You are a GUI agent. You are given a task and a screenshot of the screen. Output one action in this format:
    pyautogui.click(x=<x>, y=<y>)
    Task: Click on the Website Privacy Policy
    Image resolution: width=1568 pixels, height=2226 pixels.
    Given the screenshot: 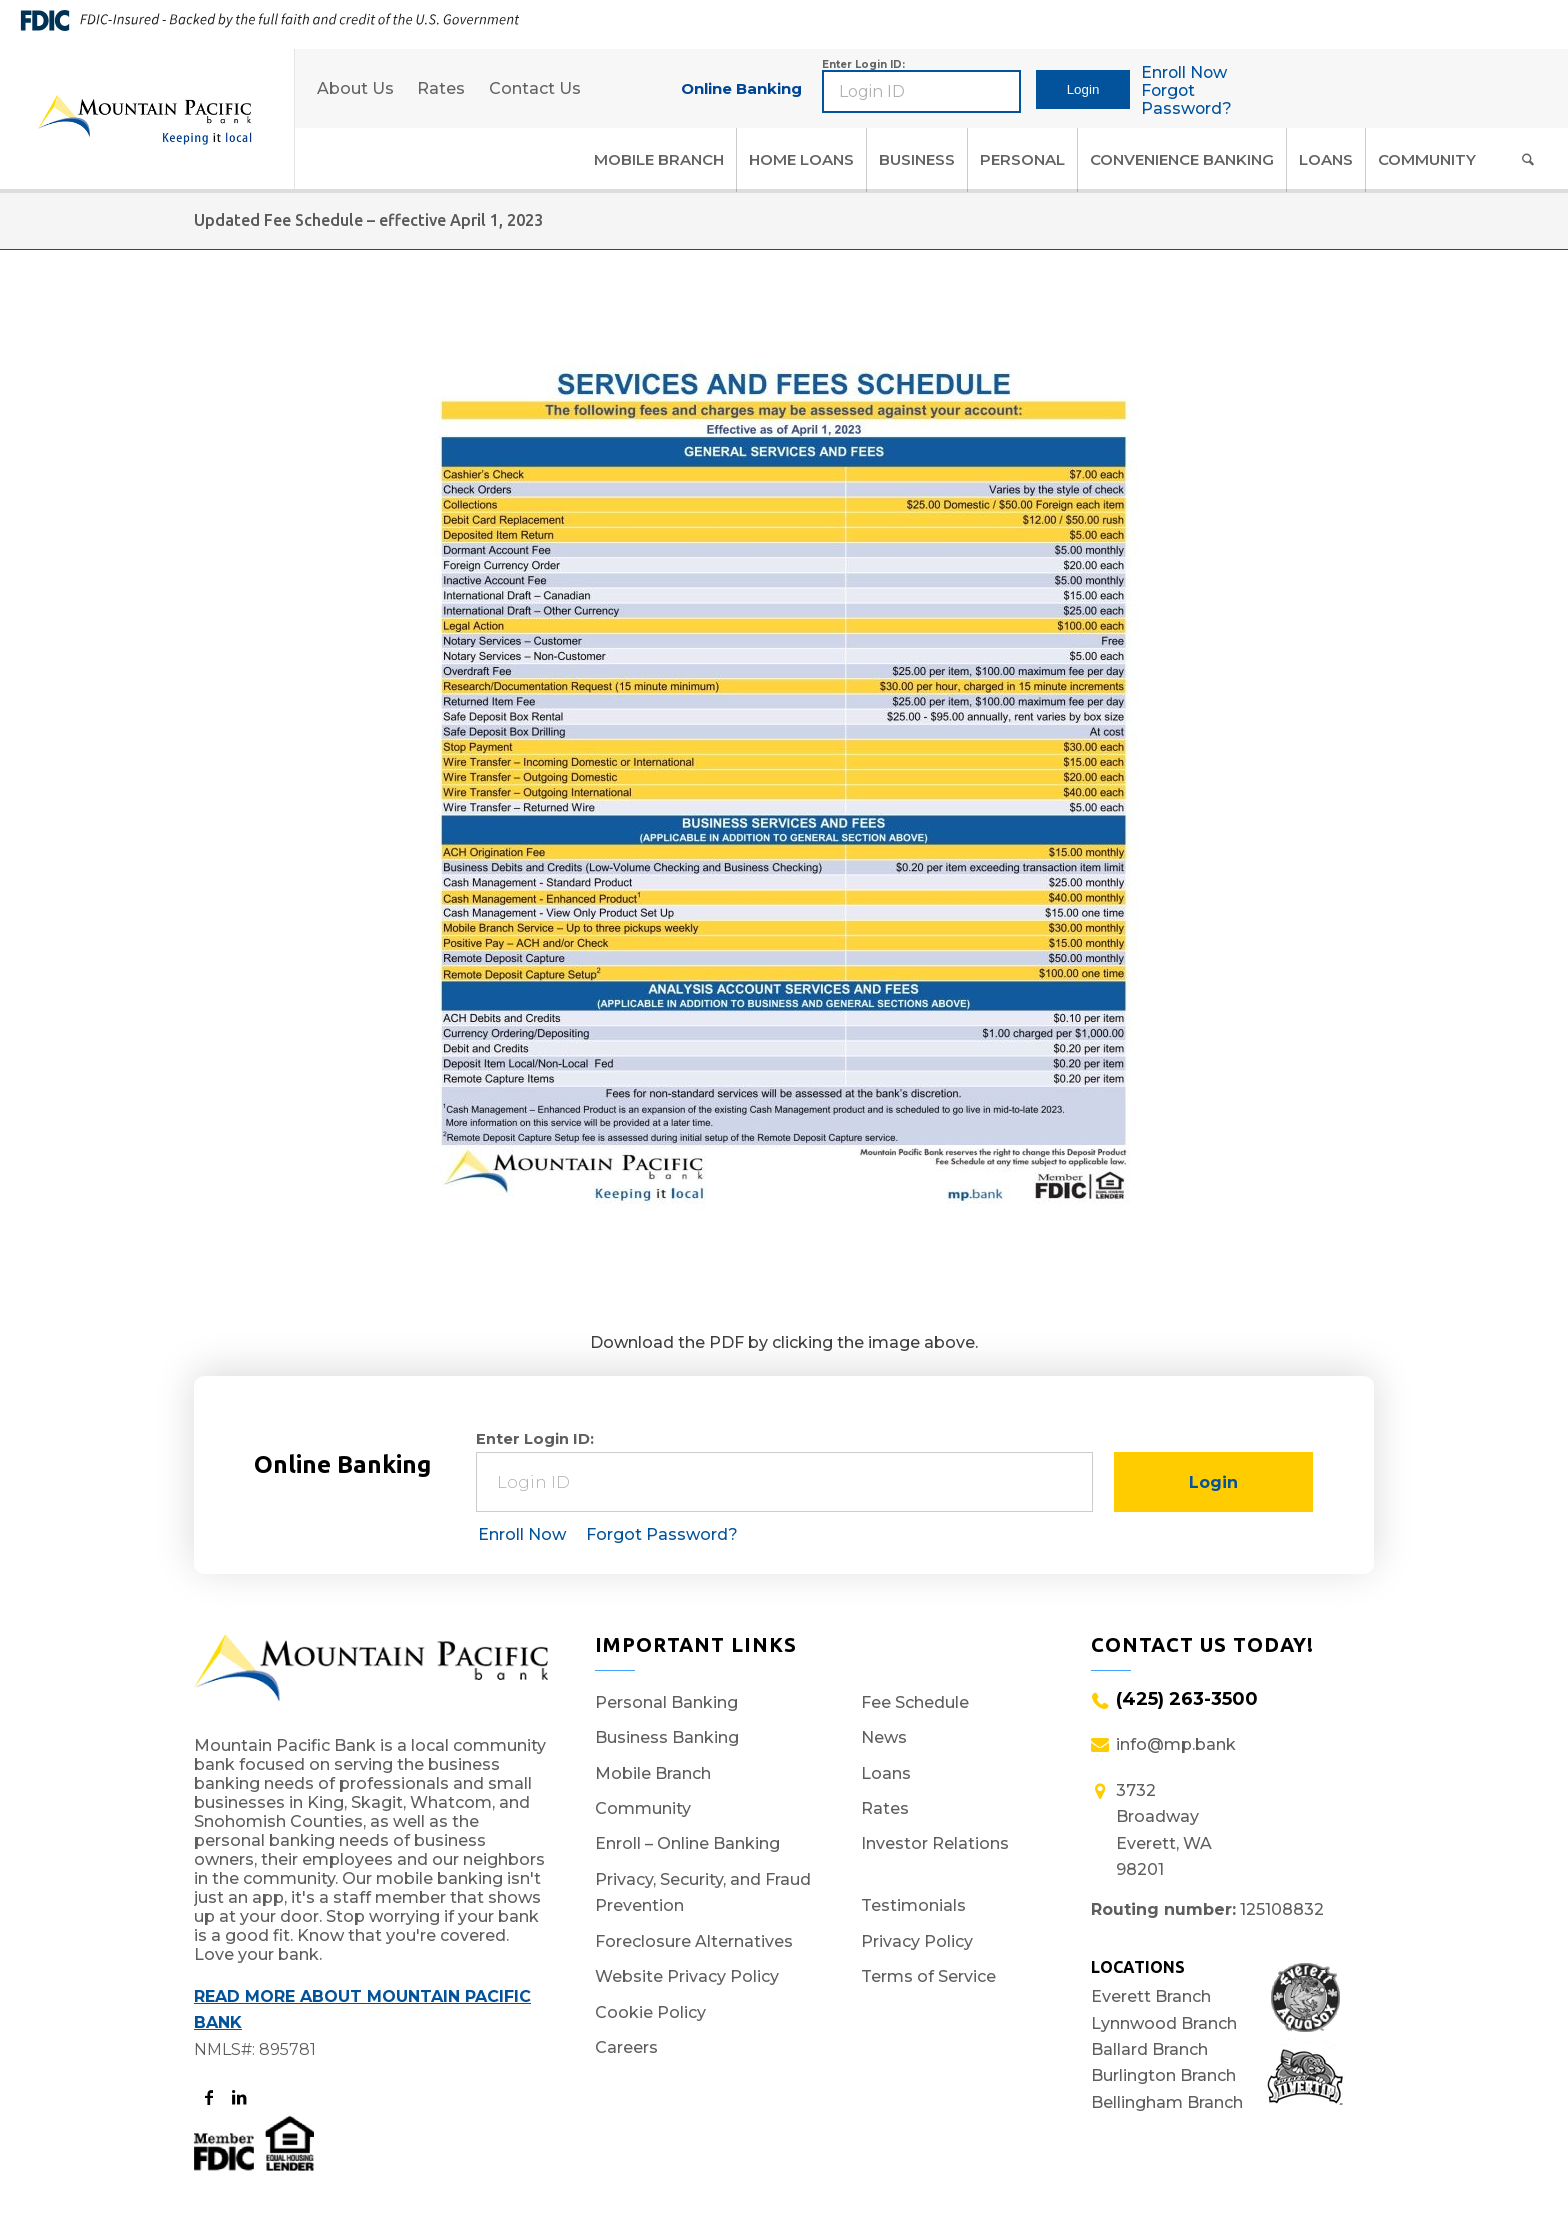 What is the action you would take?
    pyautogui.click(x=687, y=1976)
    